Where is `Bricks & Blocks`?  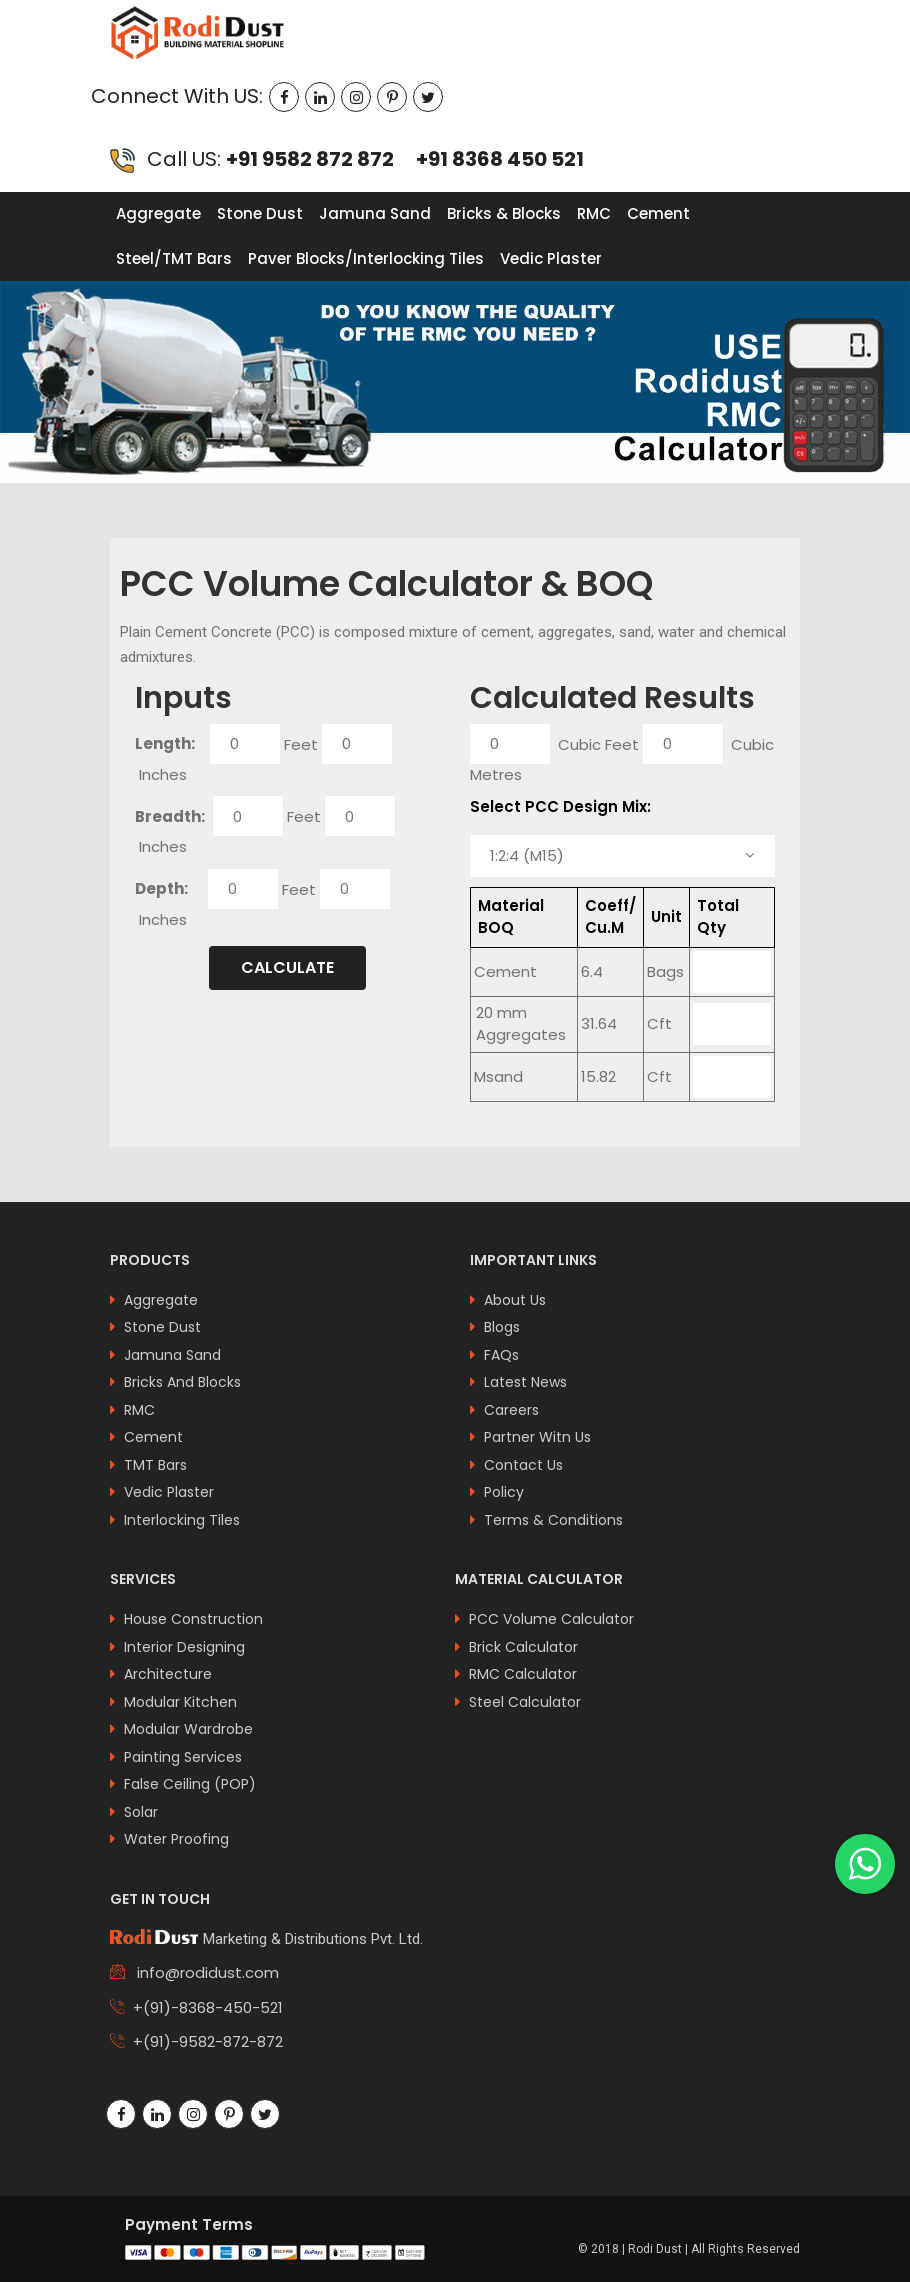
Bricks & Blocks is located at coordinates (504, 213).